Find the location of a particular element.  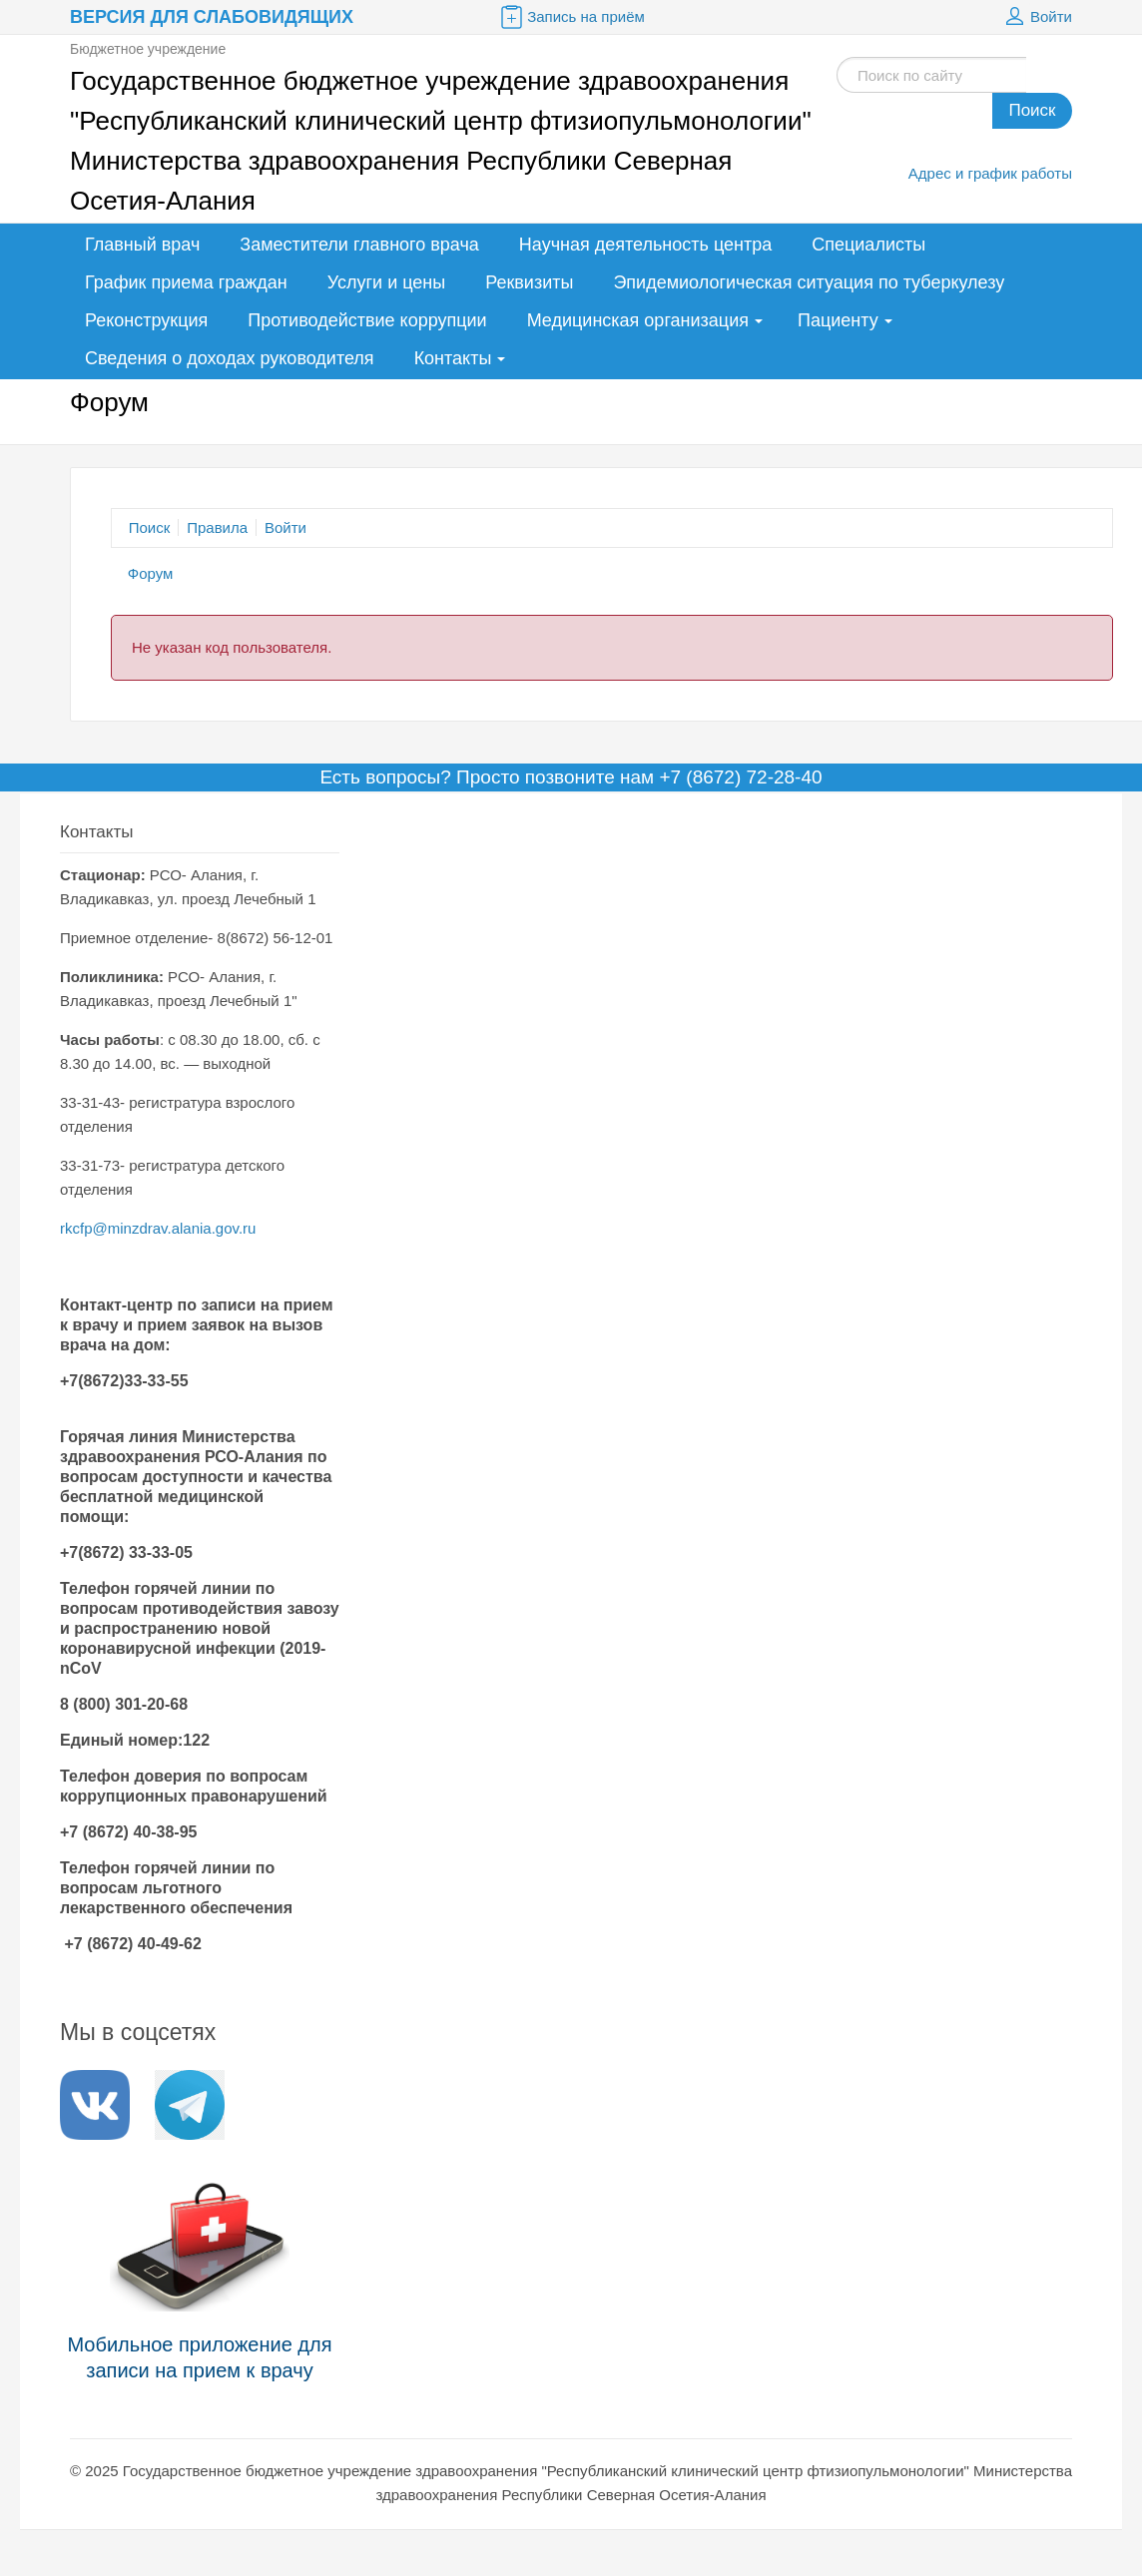

Реконструкция is located at coordinates (146, 320).